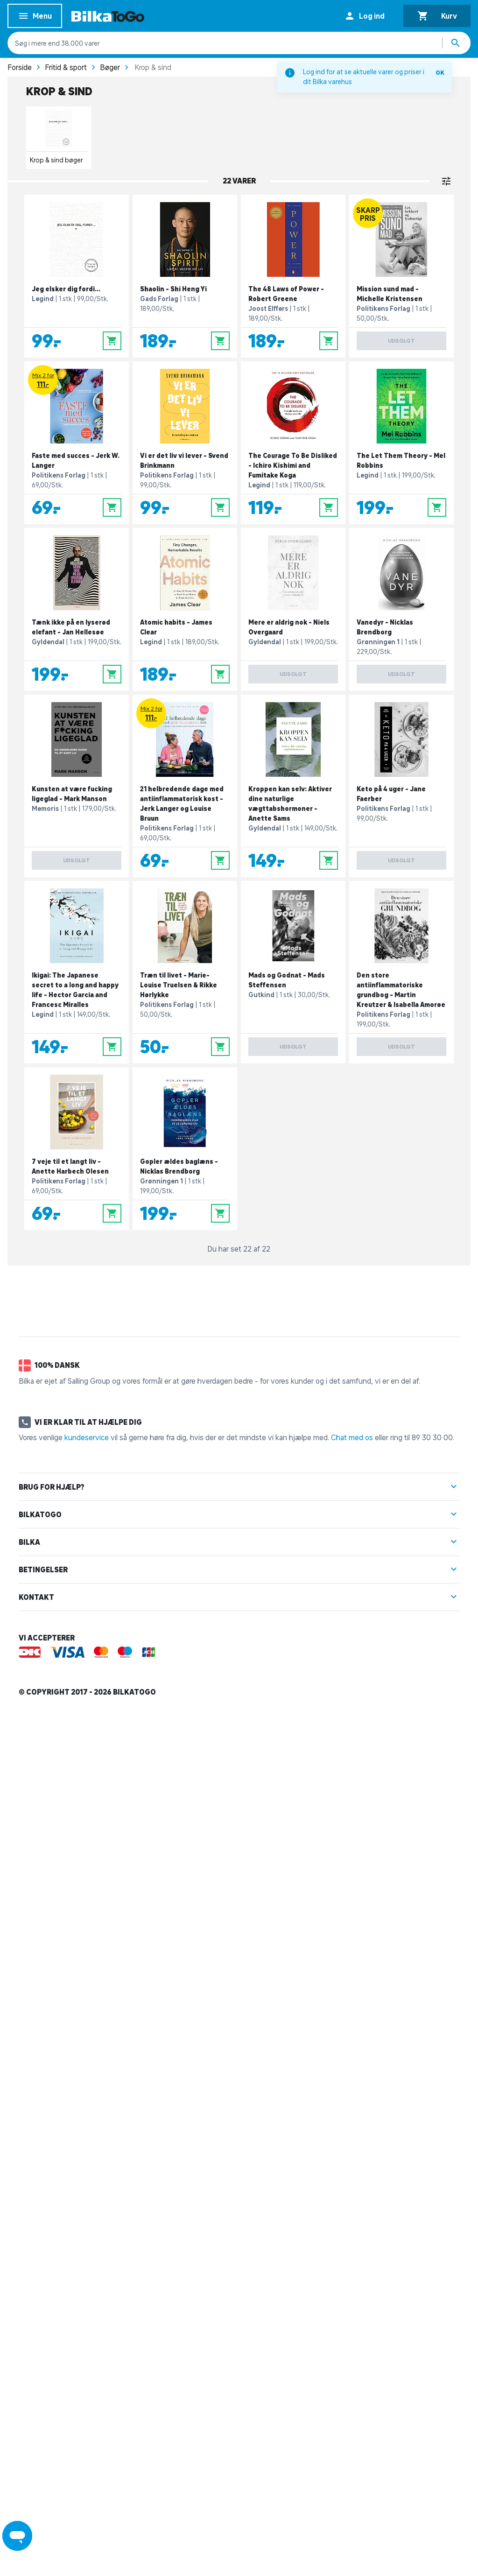  Describe the element at coordinates (185, 786) in the screenshot. I see `[21 helbredende dage med antiinflammatorisk kost - Jerk Langer og Louise Bruun]` at that location.